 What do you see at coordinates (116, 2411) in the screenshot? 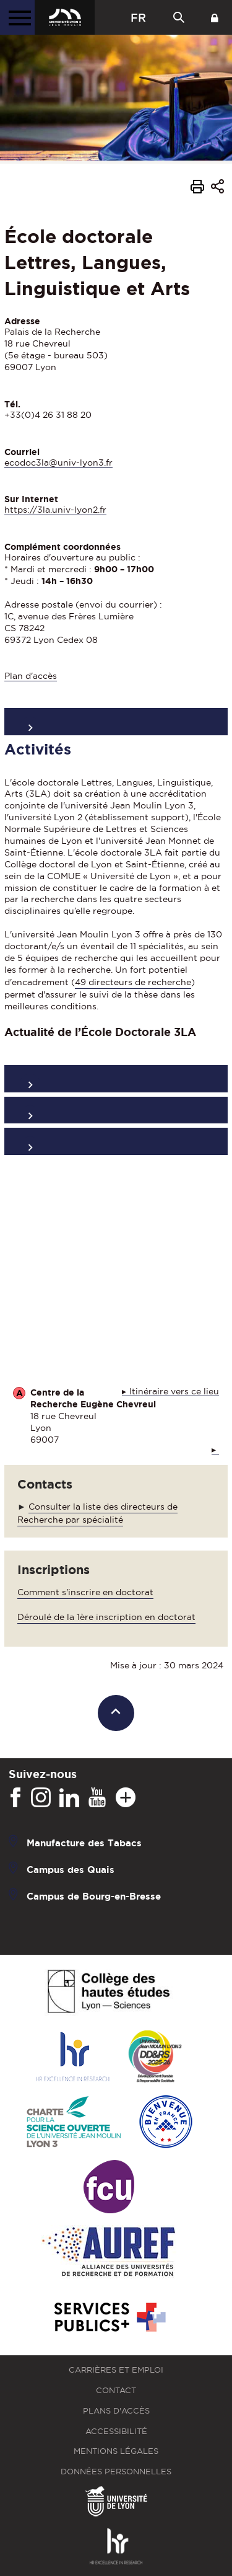
I see `Plans d'accès` at bounding box center [116, 2411].